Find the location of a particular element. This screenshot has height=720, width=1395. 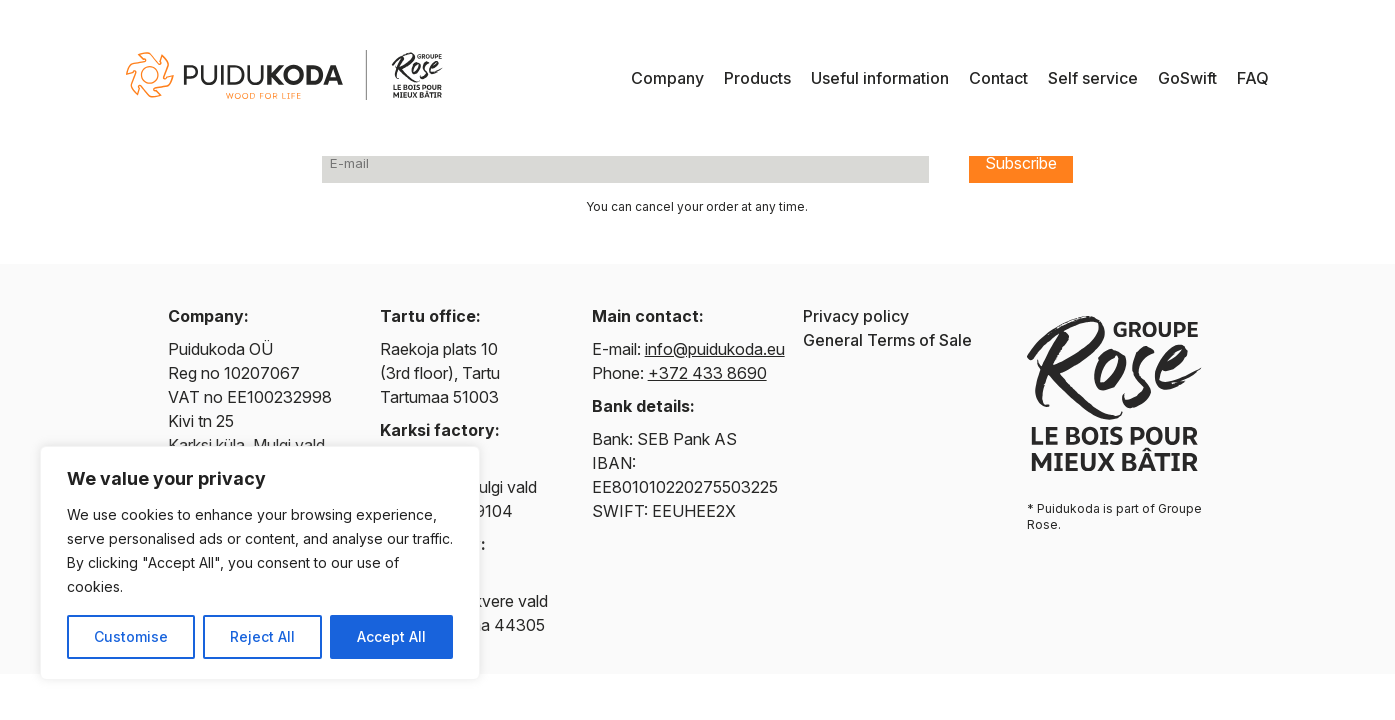

[region] is located at coordinates (260, 563).